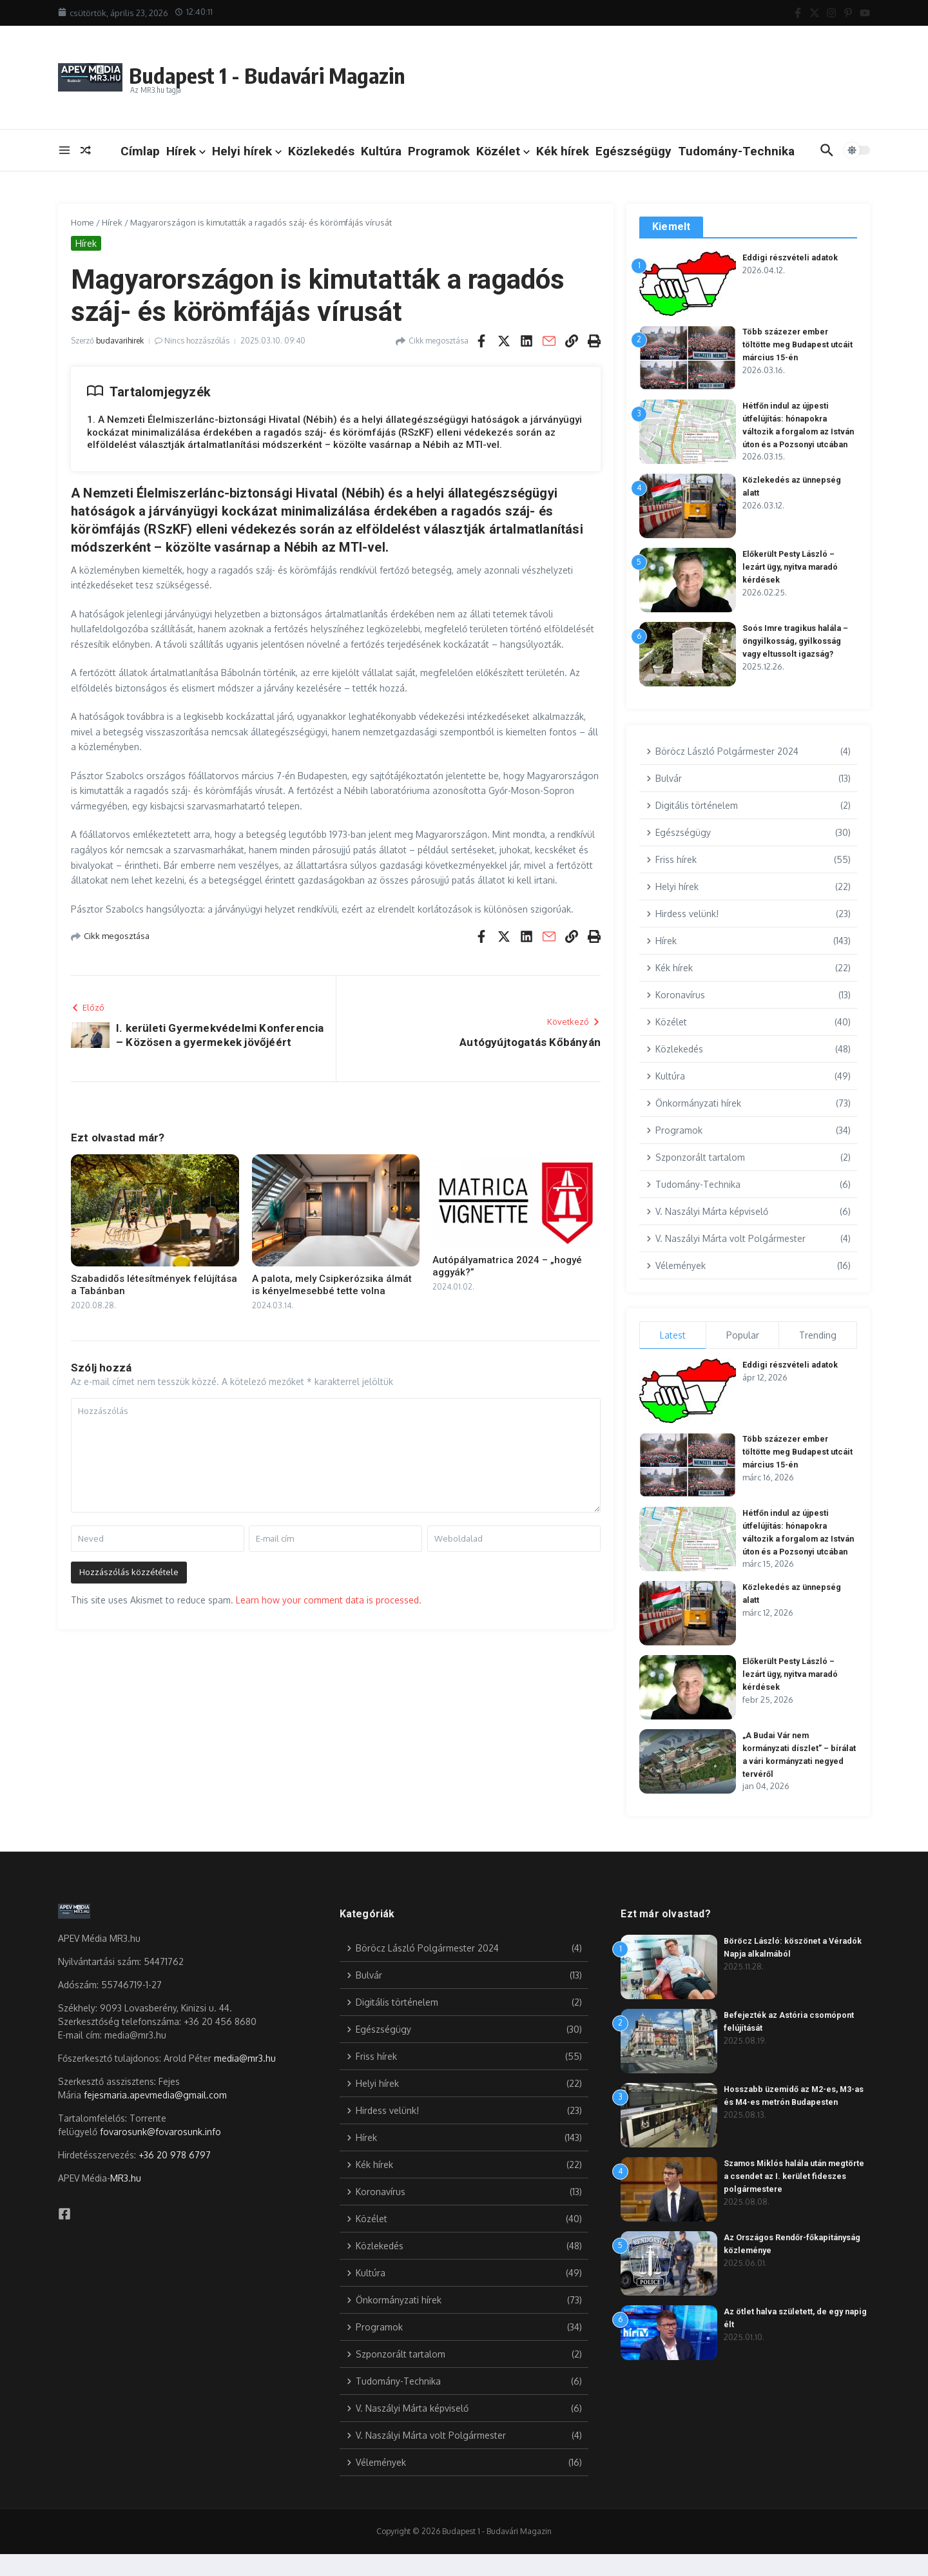 This screenshot has width=928, height=2576. I want to click on Hírek, so click(186, 151).